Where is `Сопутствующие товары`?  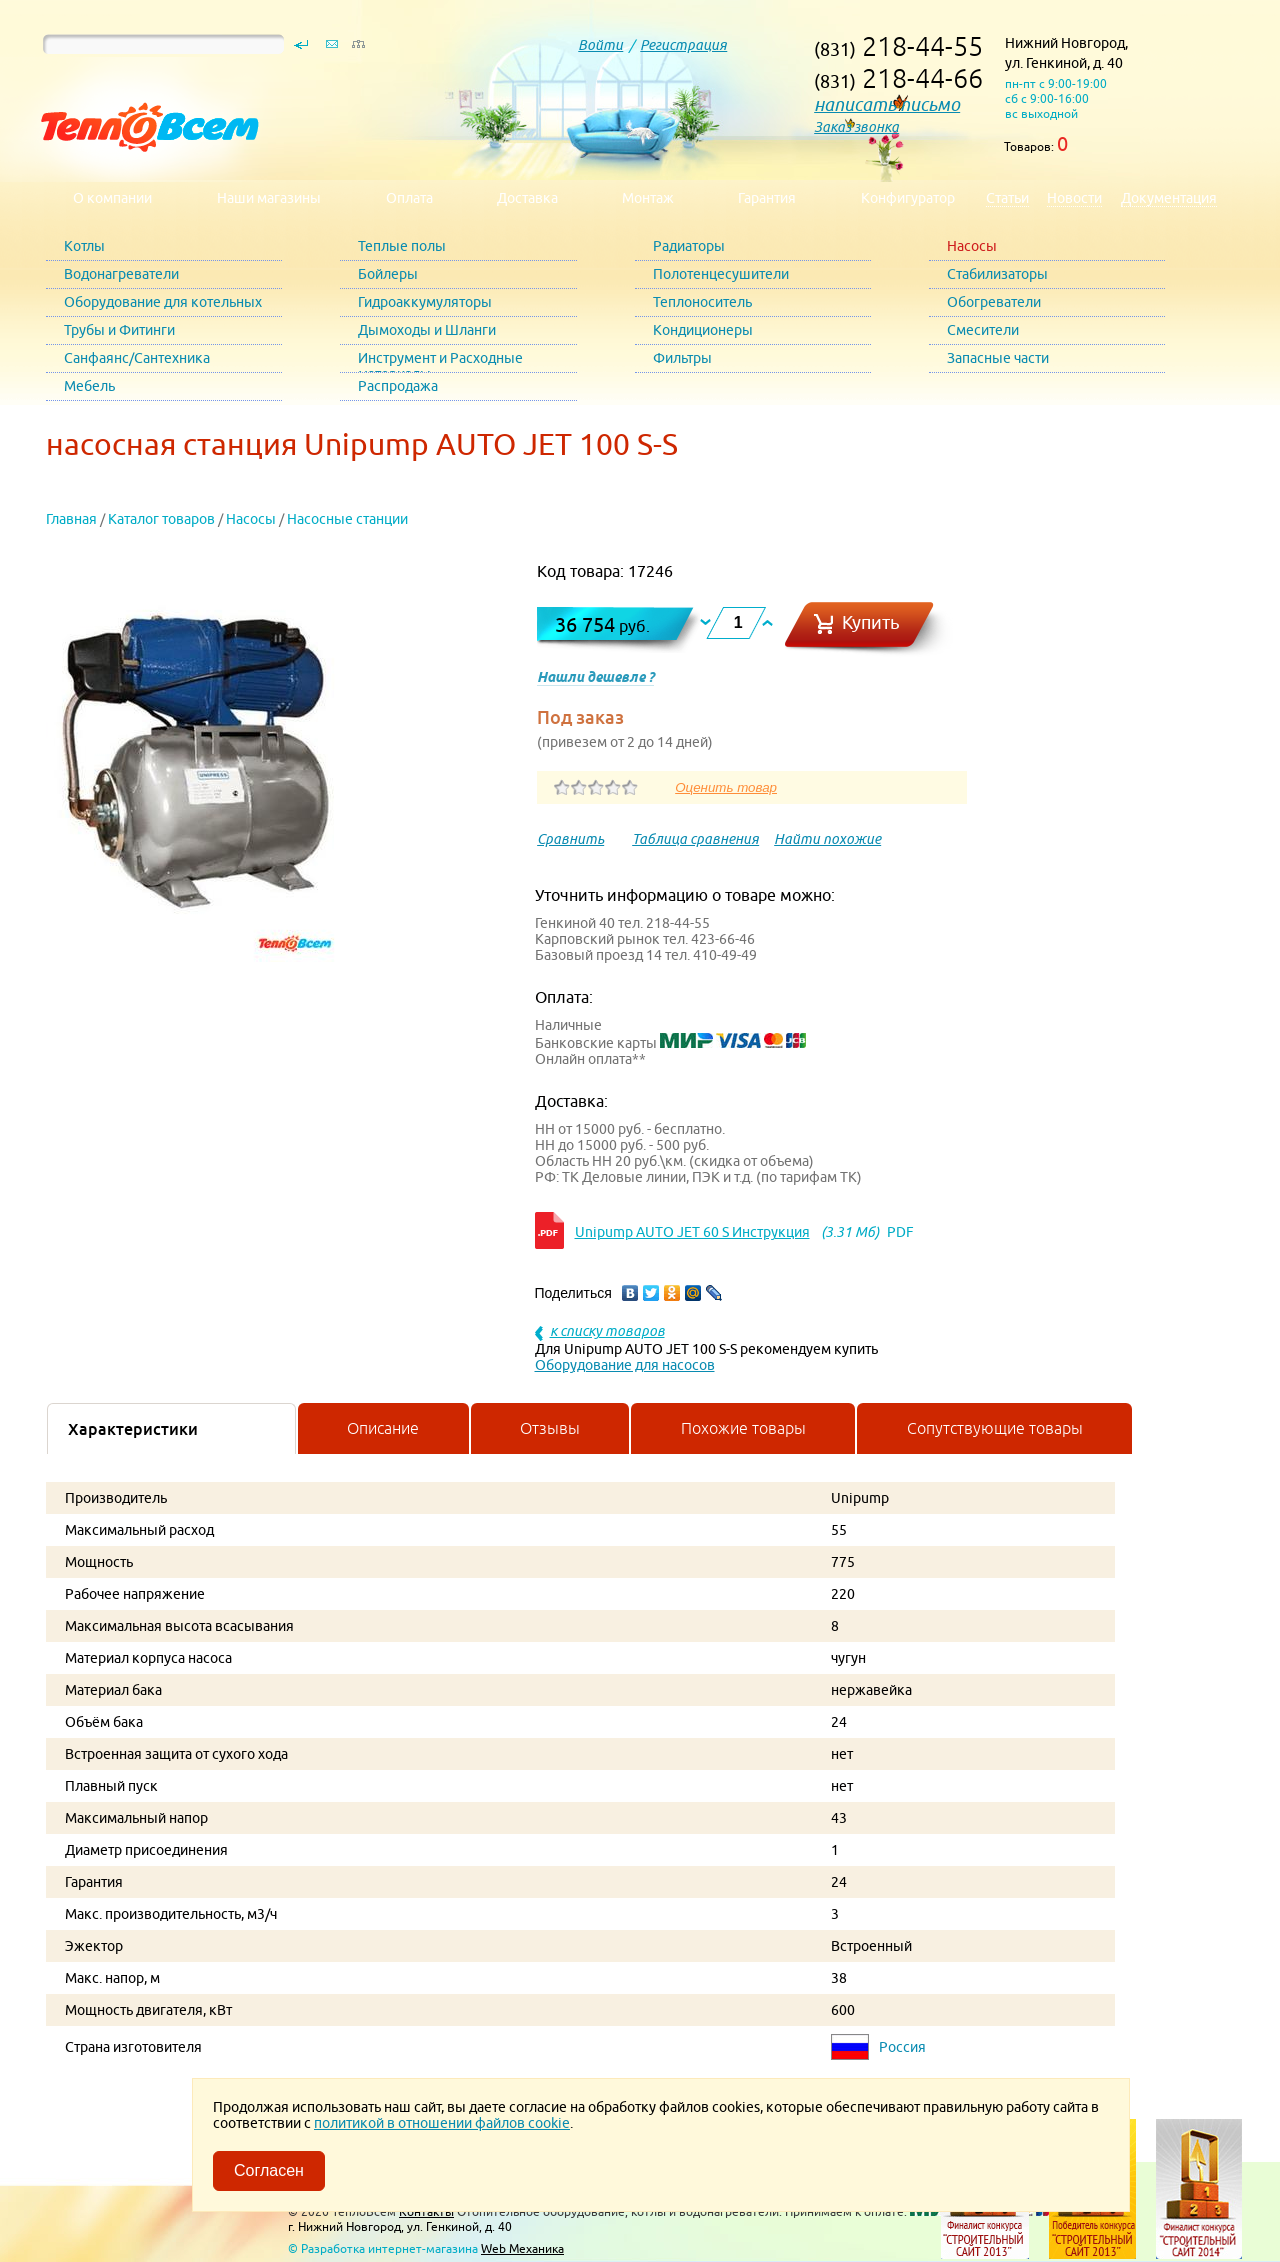
Сопутствующие товары is located at coordinates (995, 1428).